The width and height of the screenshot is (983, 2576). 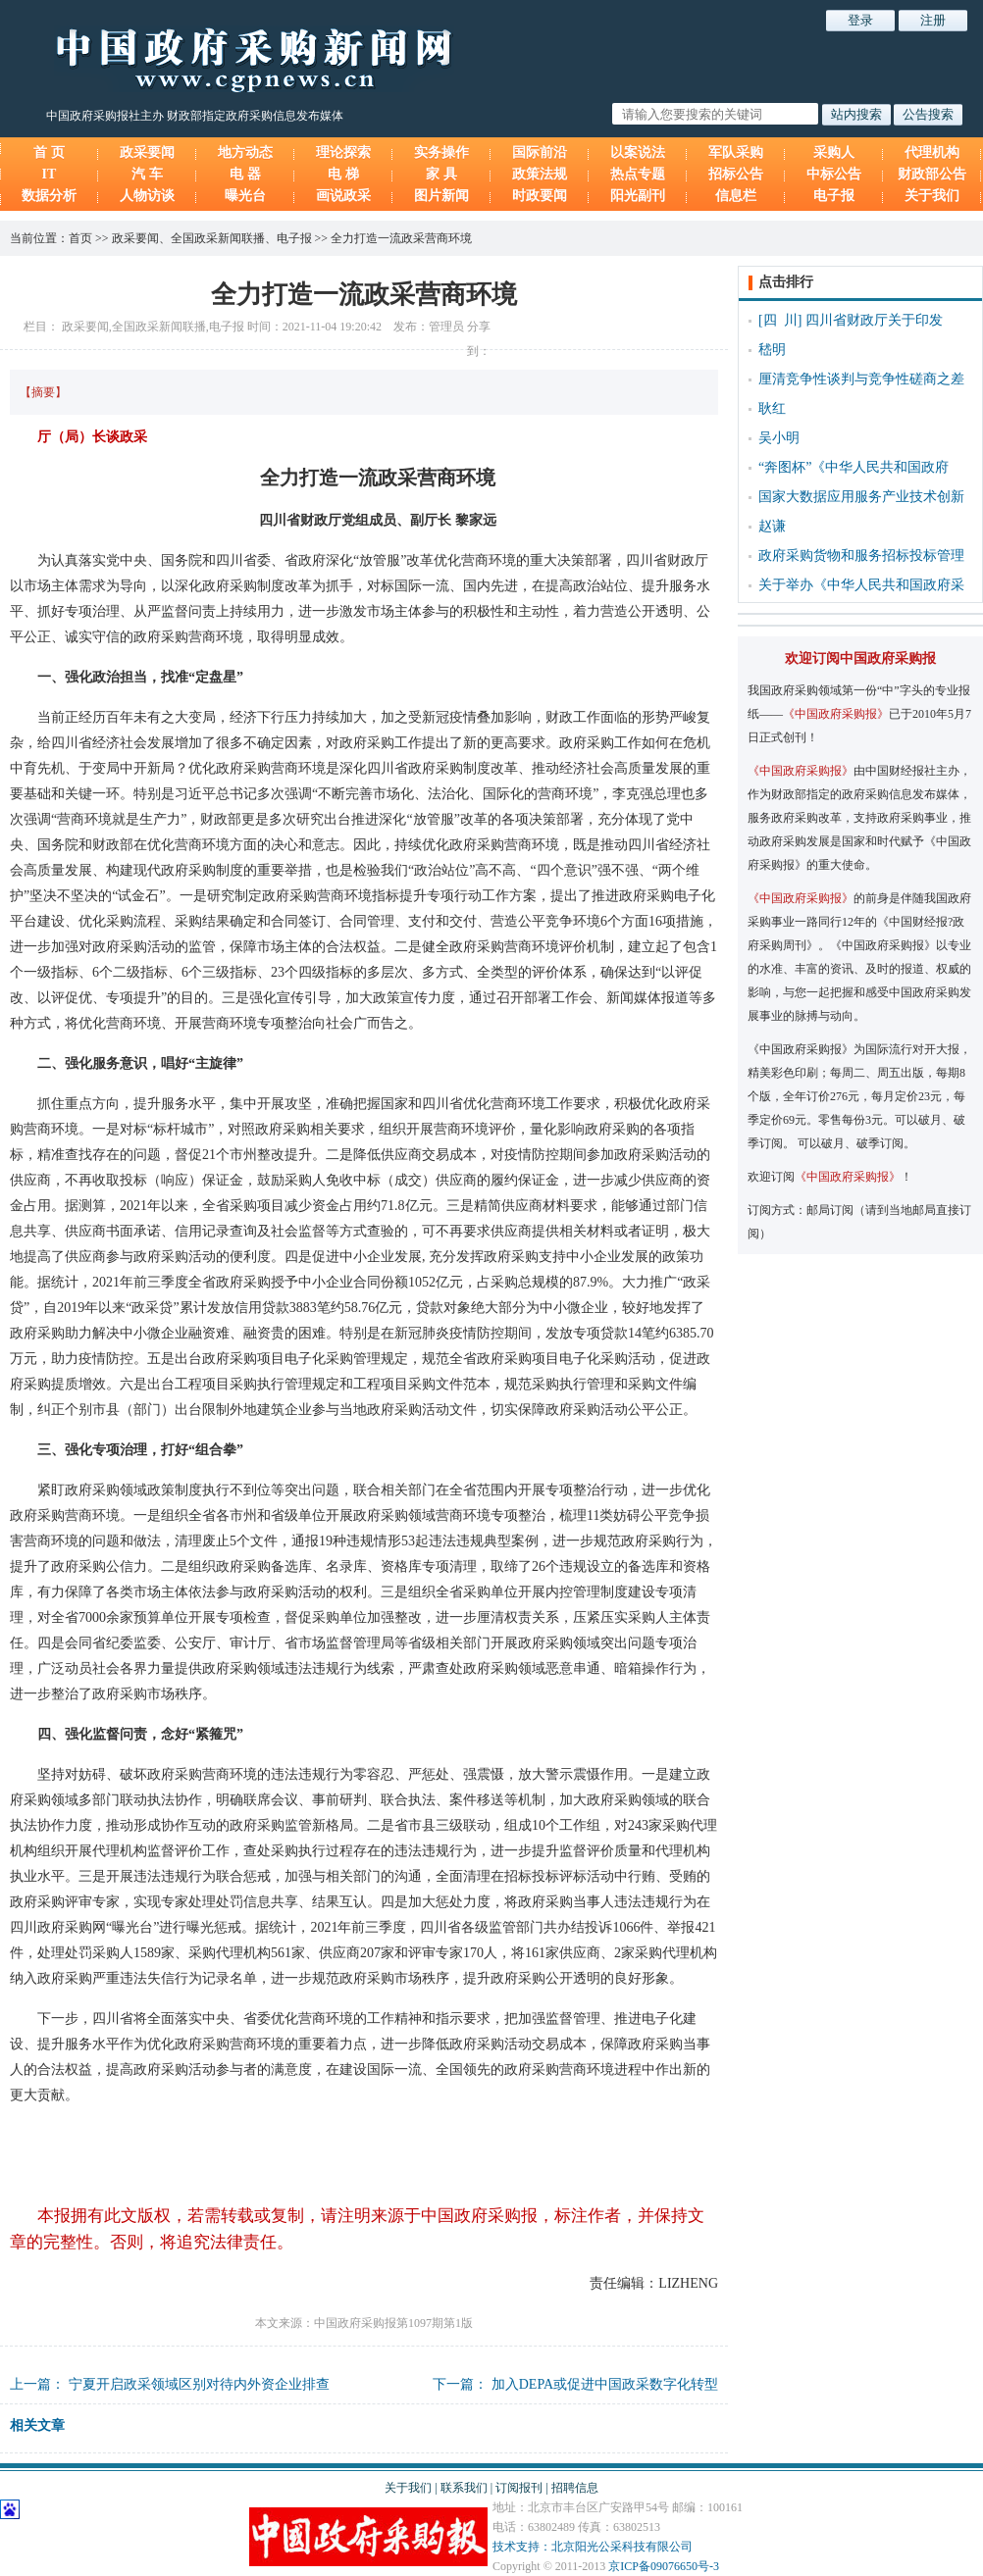 What do you see at coordinates (779, 437) in the screenshot?
I see `吴小明` at bounding box center [779, 437].